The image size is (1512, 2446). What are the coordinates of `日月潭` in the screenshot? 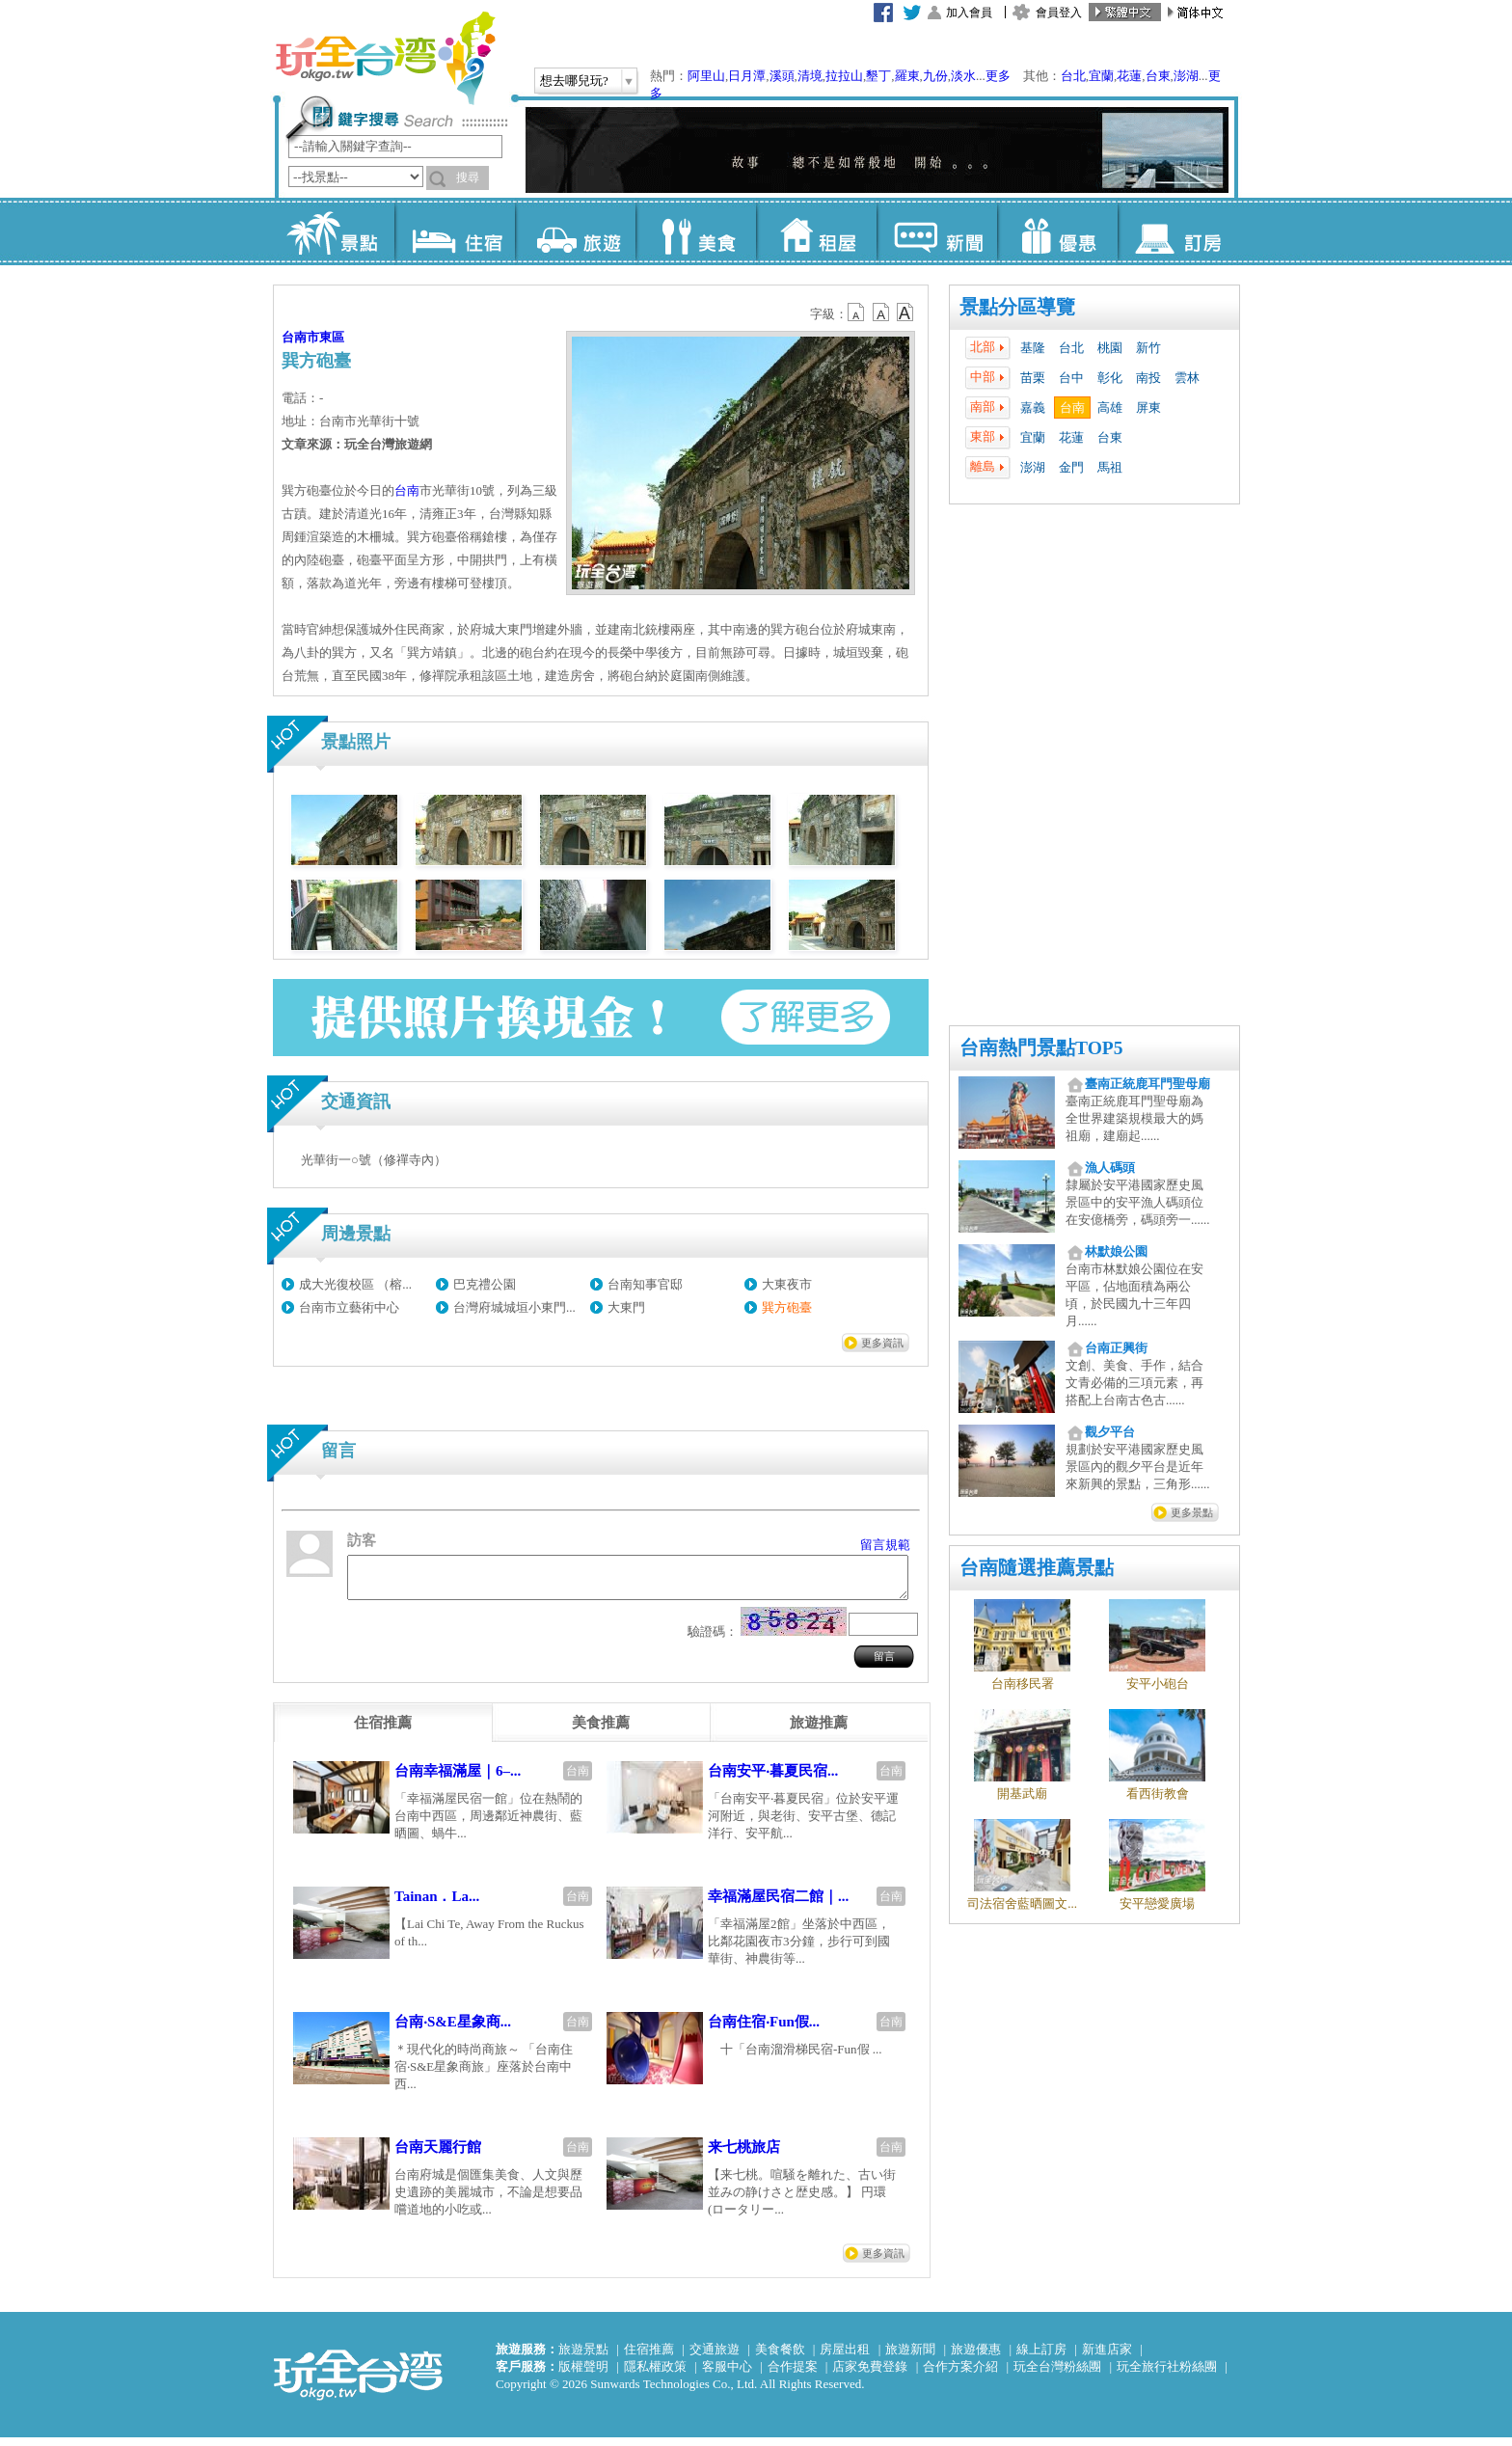 It's located at (747, 75).